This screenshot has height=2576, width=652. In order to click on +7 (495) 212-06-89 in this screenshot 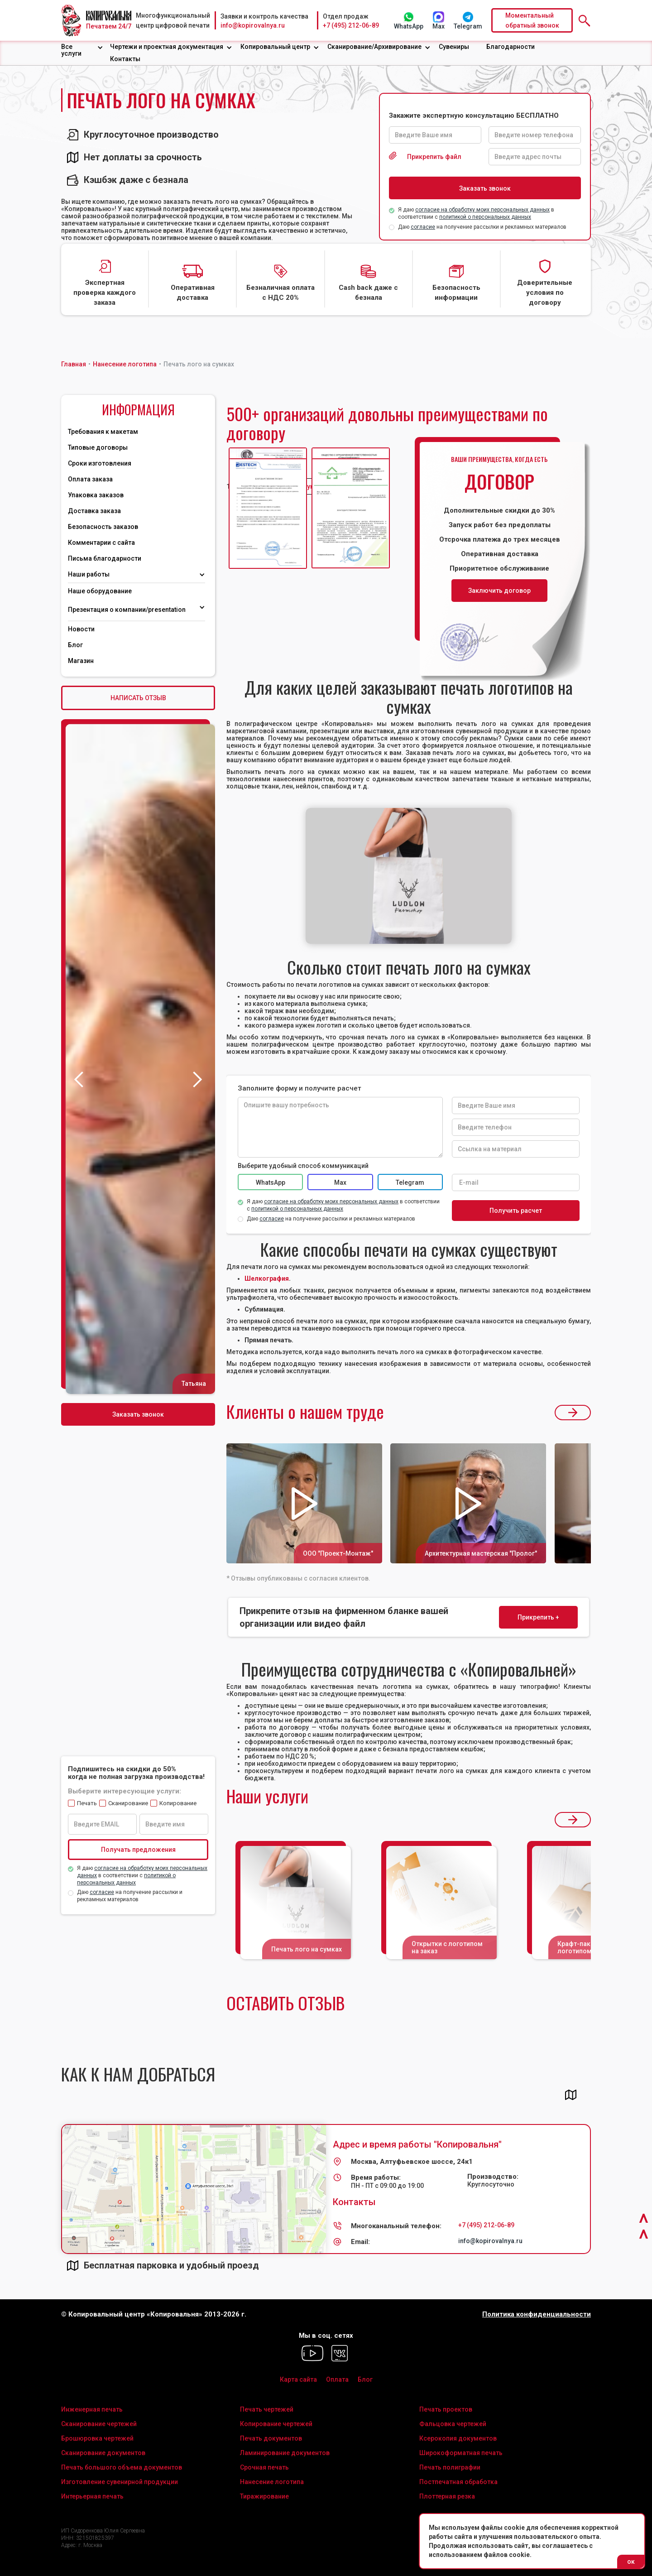, I will do `click(351, 25)`.